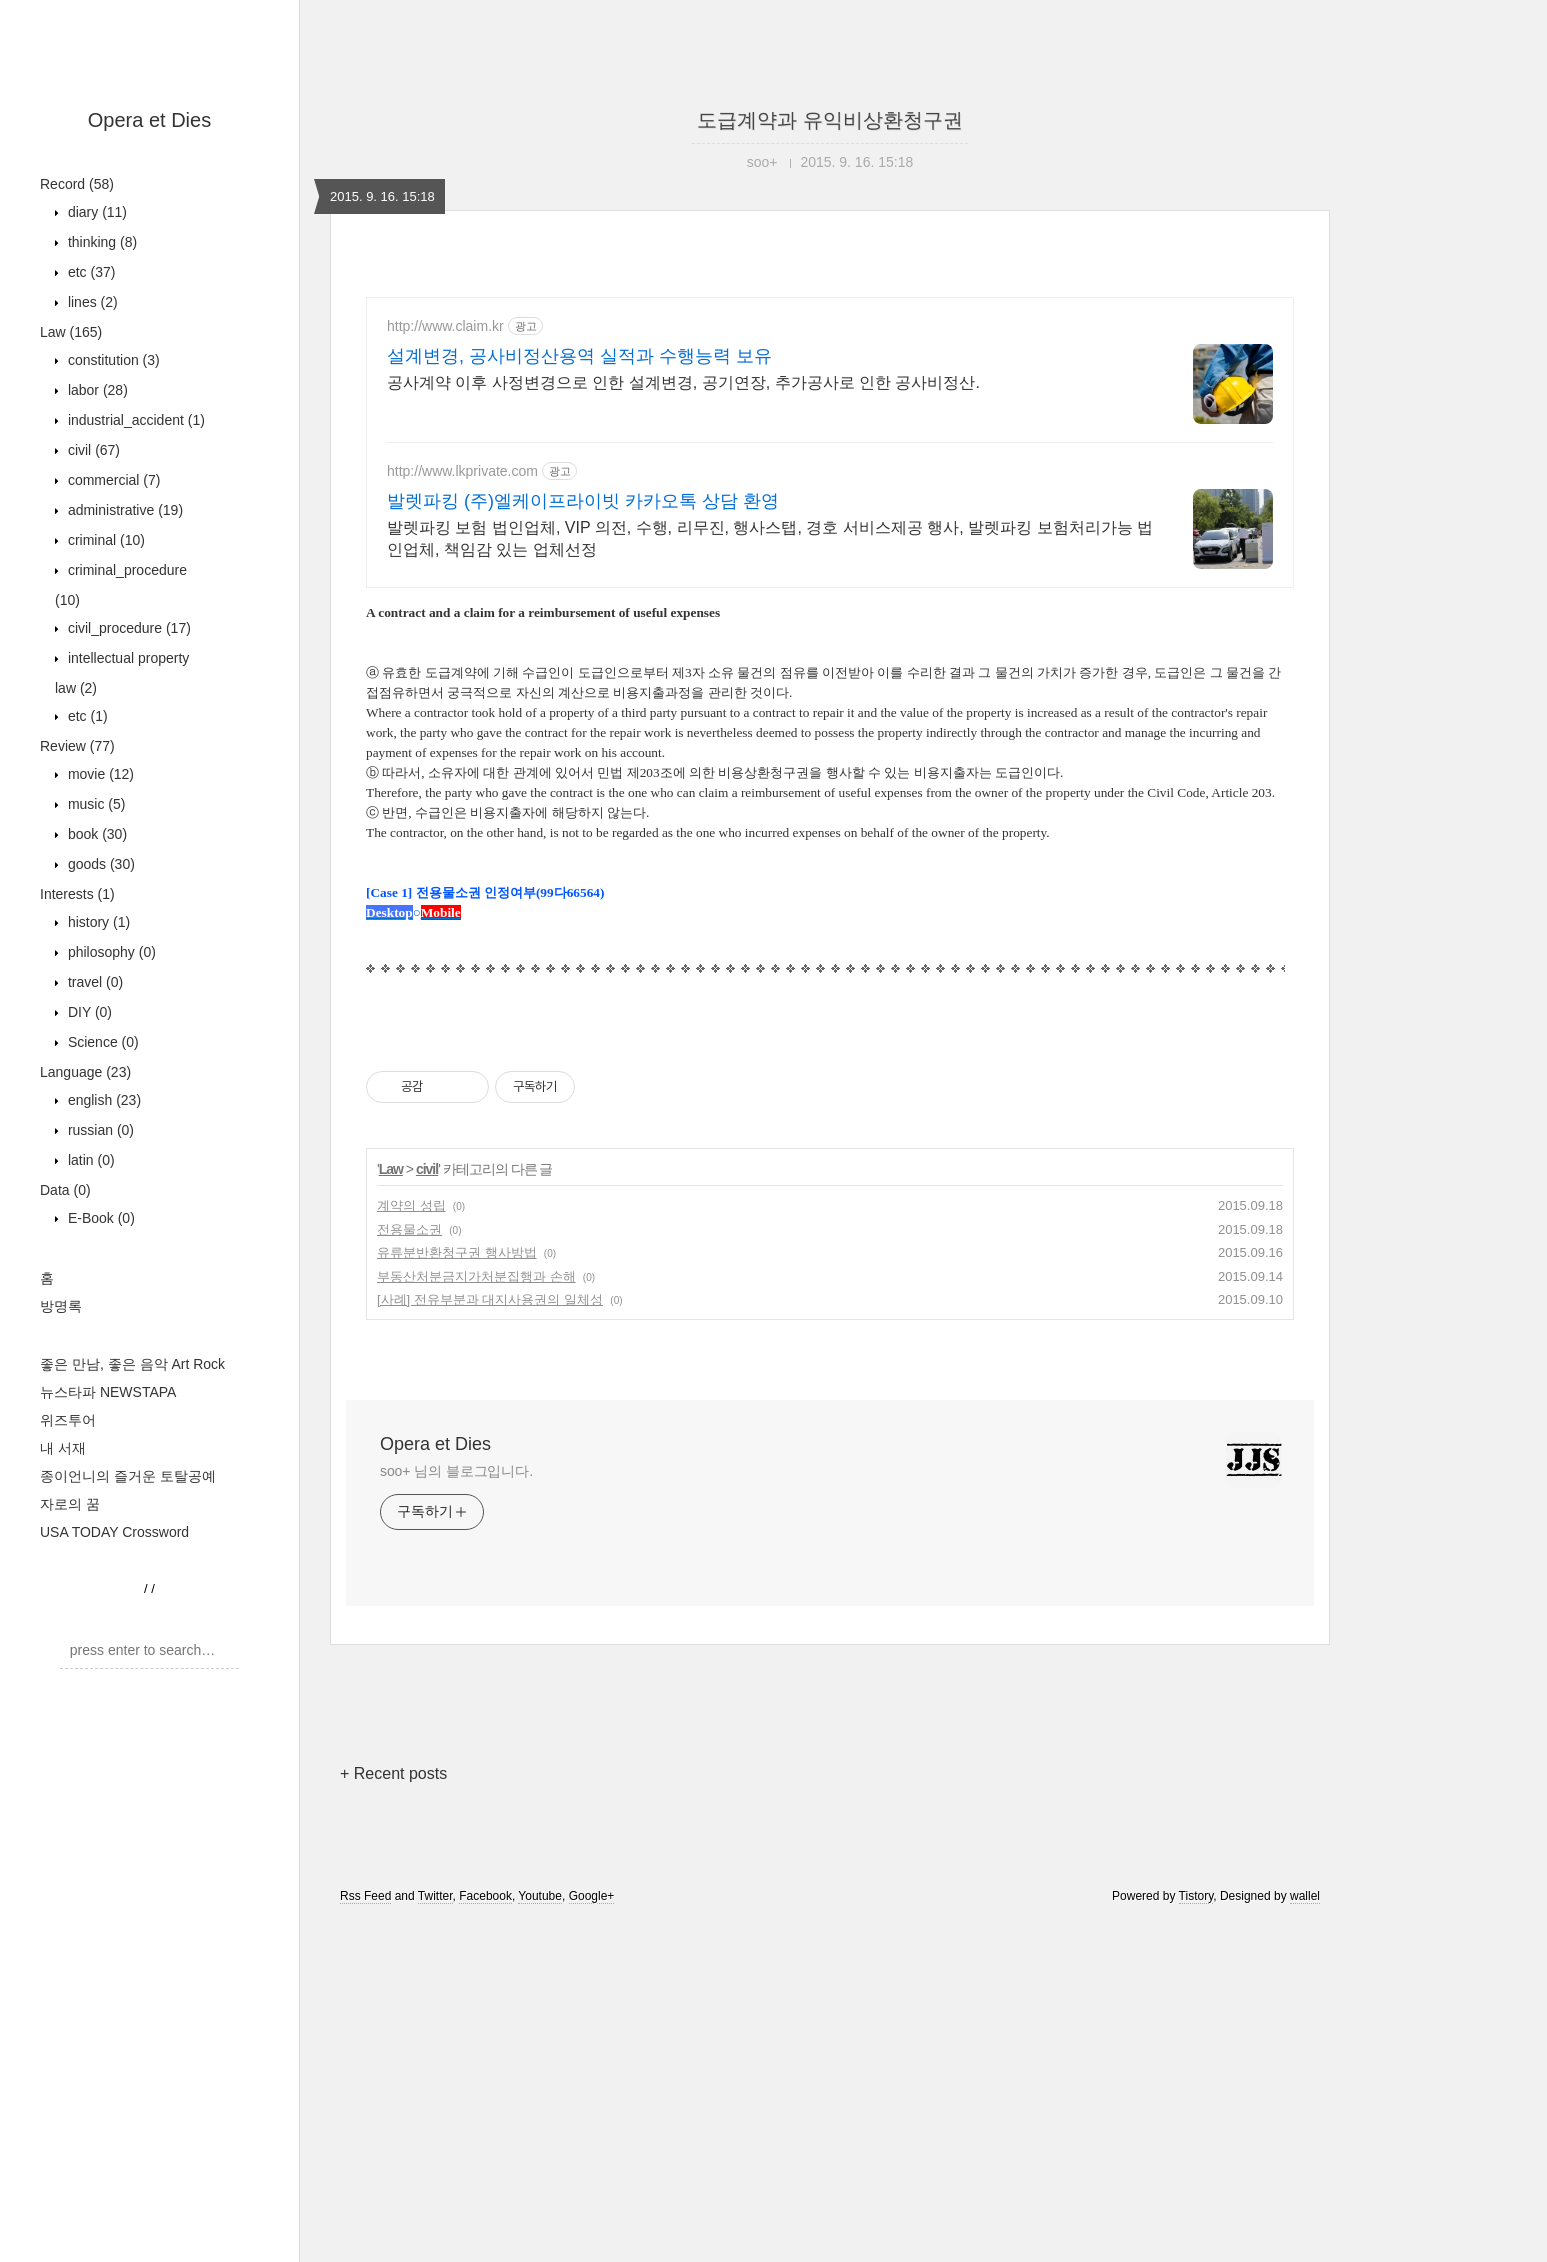 The image size is (1547, 2262). Describe the element at coordinates (94, 804) in the screenshot. I see `music` at that location.